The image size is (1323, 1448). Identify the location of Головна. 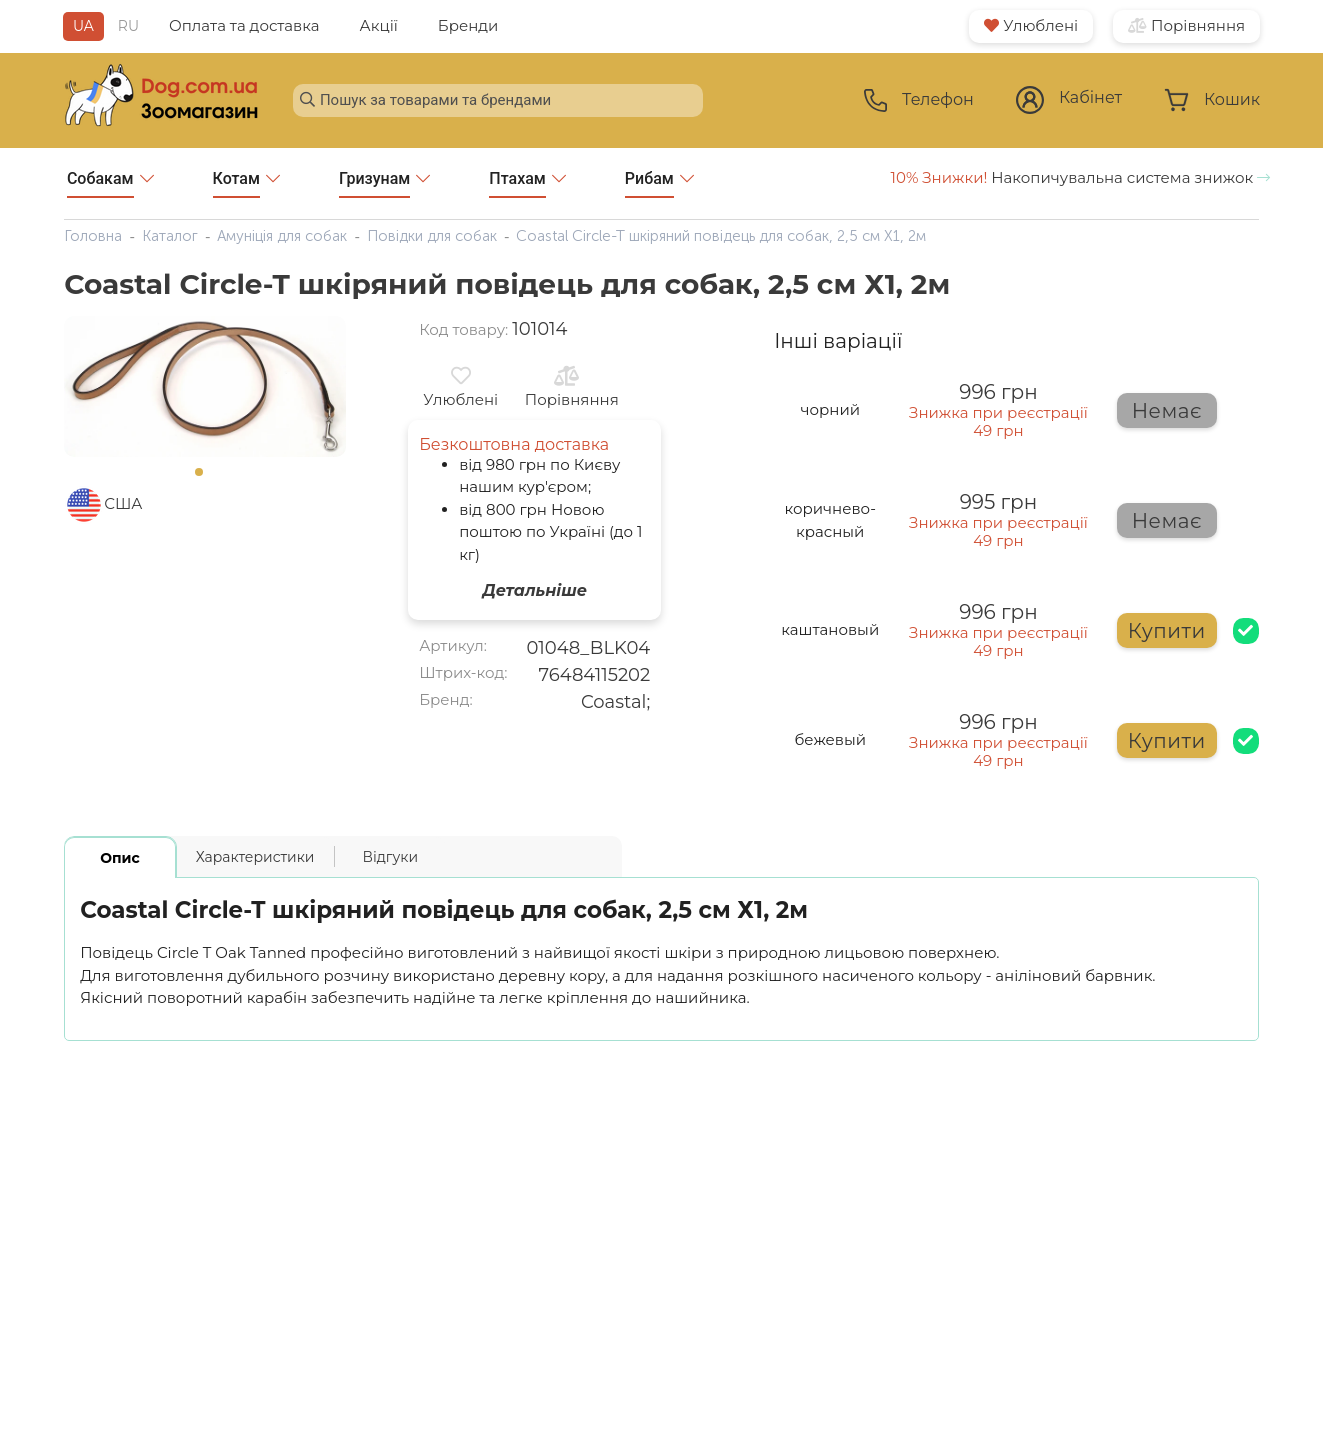
(93, 236).